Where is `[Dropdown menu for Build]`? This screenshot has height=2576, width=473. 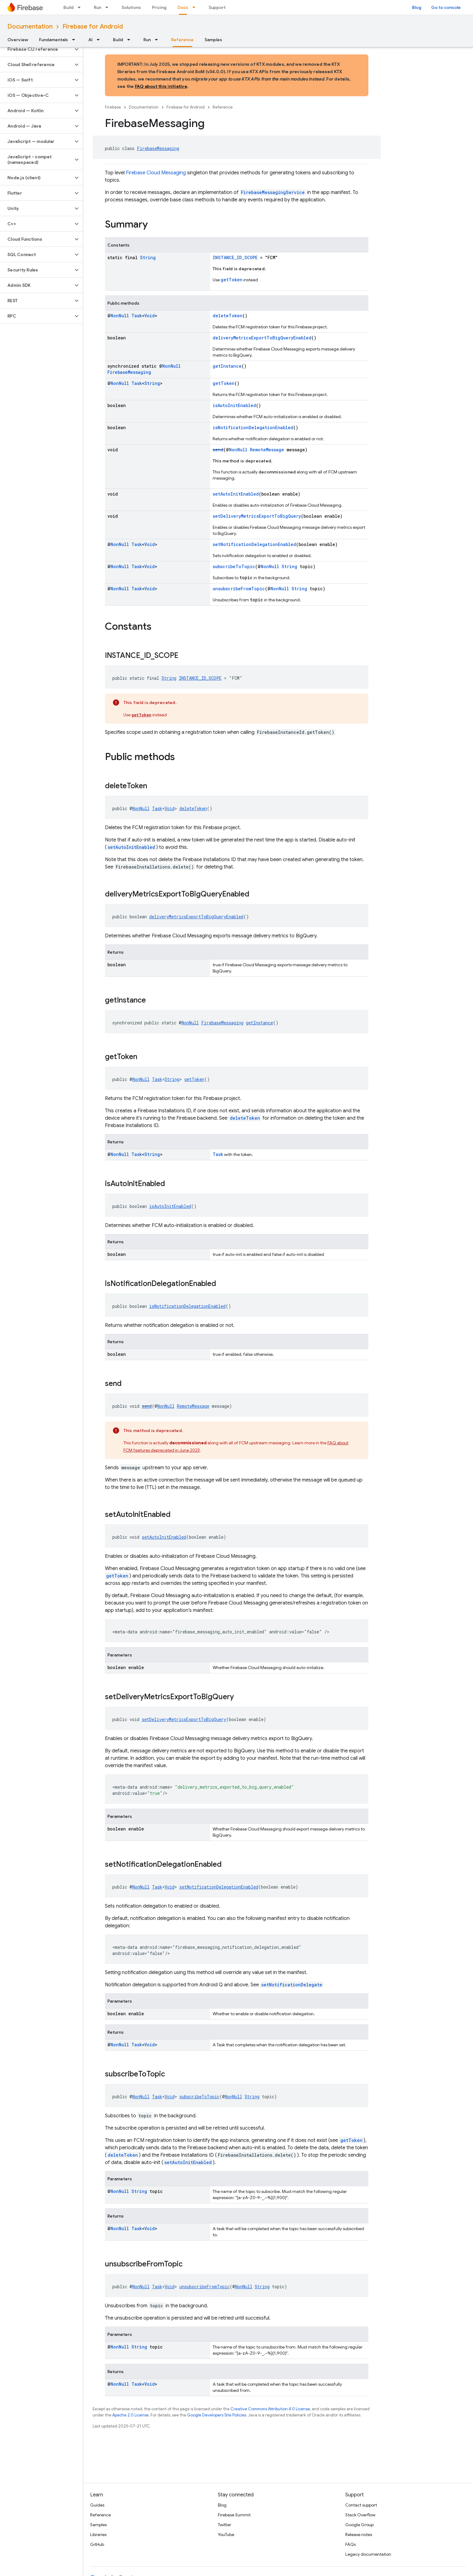 [Dropdown menu for Build] is located at coordinates (81, 7).